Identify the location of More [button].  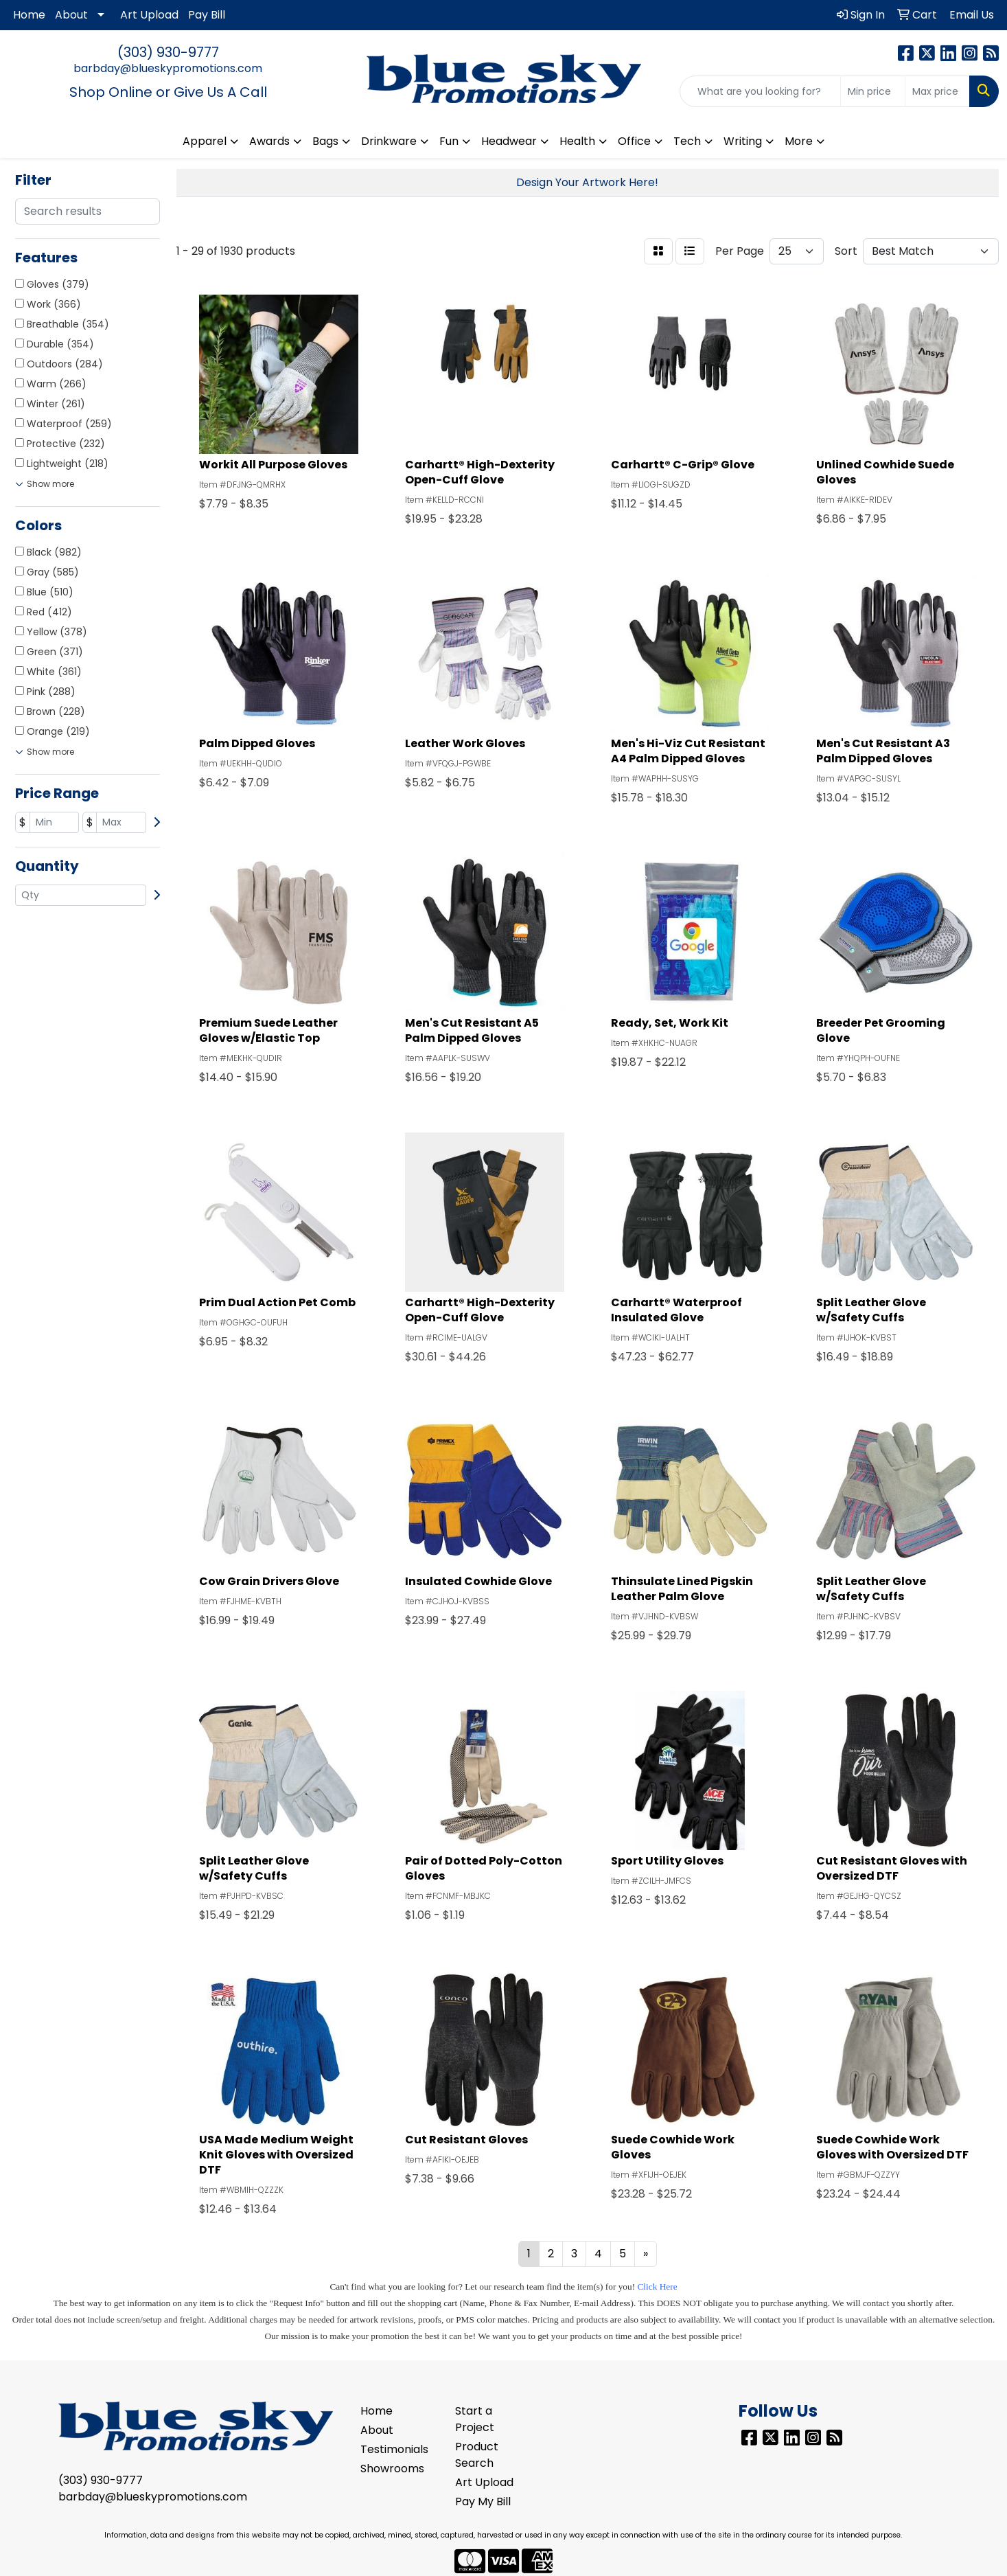
(799, 141).